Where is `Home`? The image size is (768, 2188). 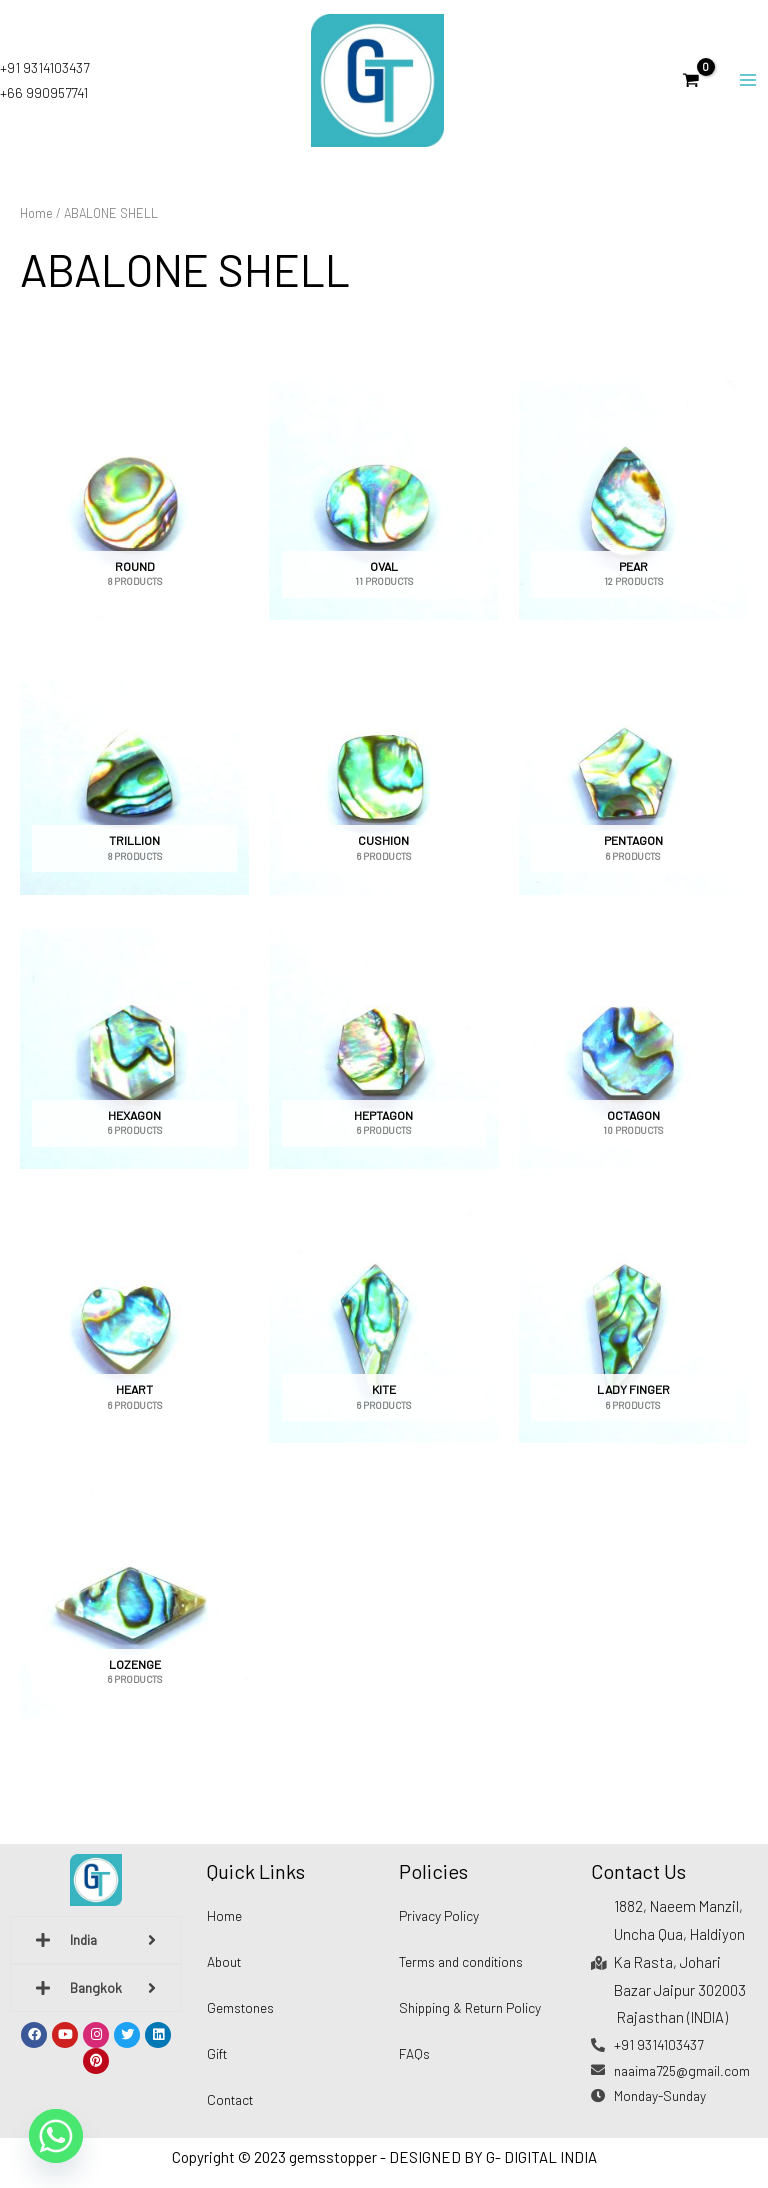 Home is located at coordinates (36, 229).